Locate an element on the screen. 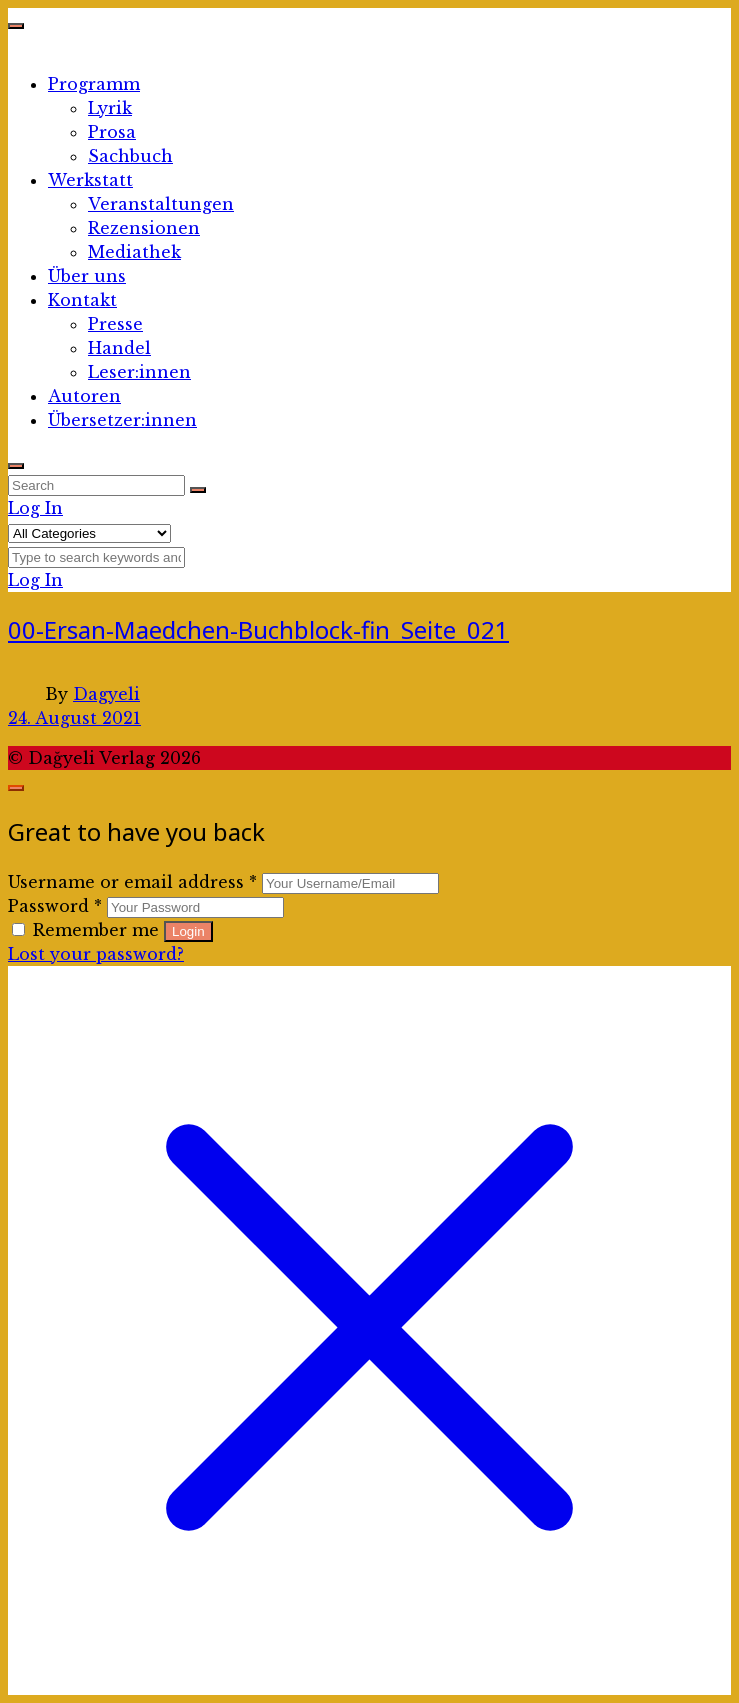  Programm is located at coordinates (94, 84).